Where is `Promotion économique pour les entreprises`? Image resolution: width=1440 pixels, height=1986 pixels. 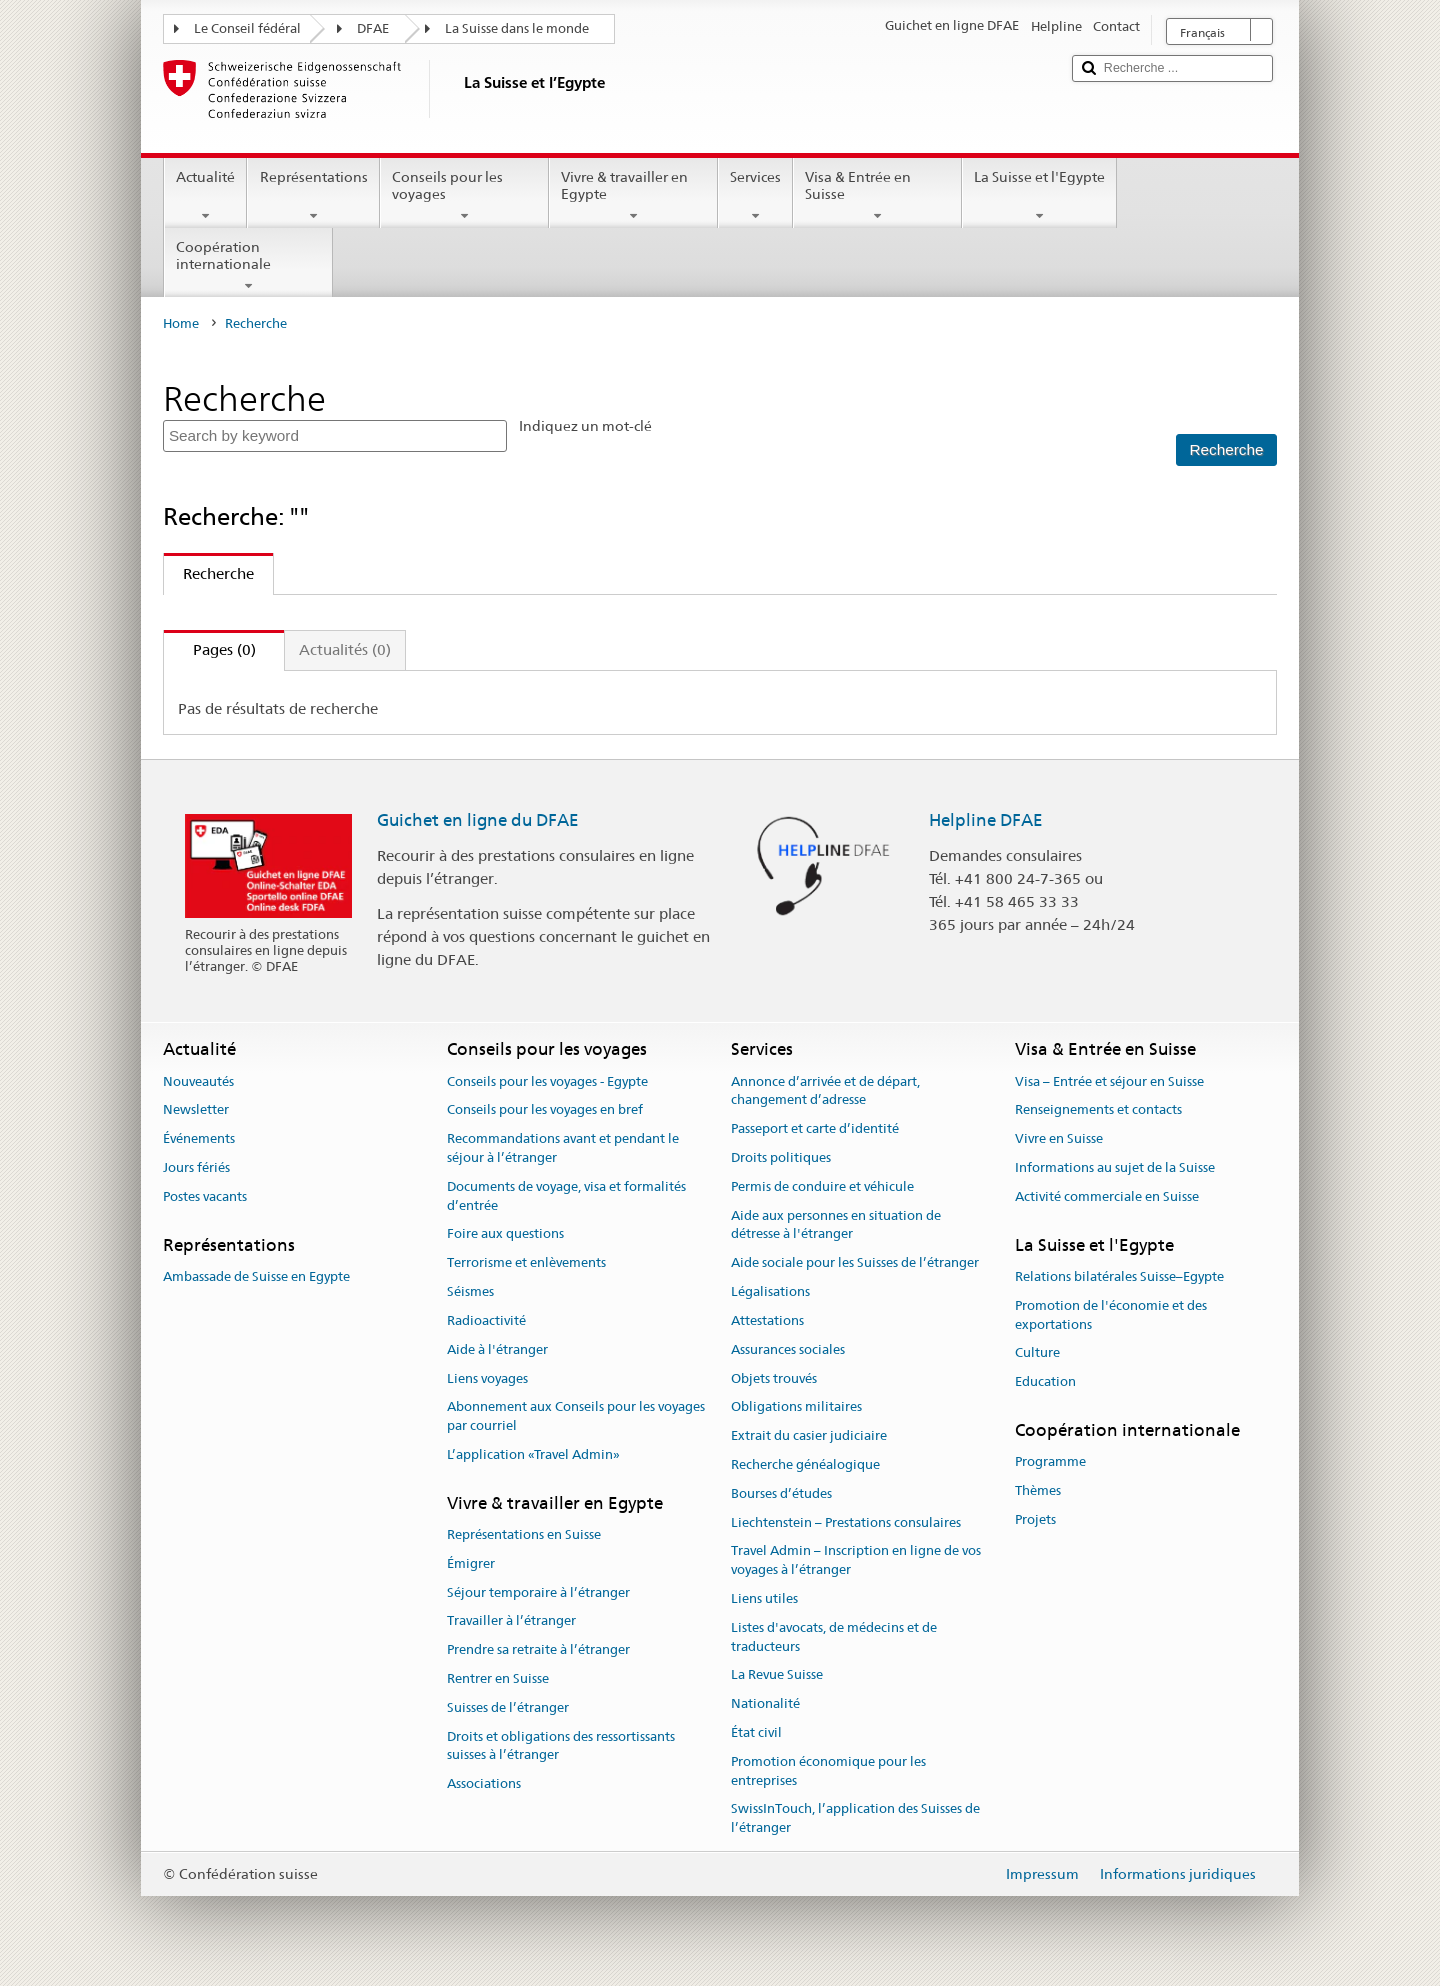 Promotion économique pour les entreprises is located at coordinates (828, 1771).